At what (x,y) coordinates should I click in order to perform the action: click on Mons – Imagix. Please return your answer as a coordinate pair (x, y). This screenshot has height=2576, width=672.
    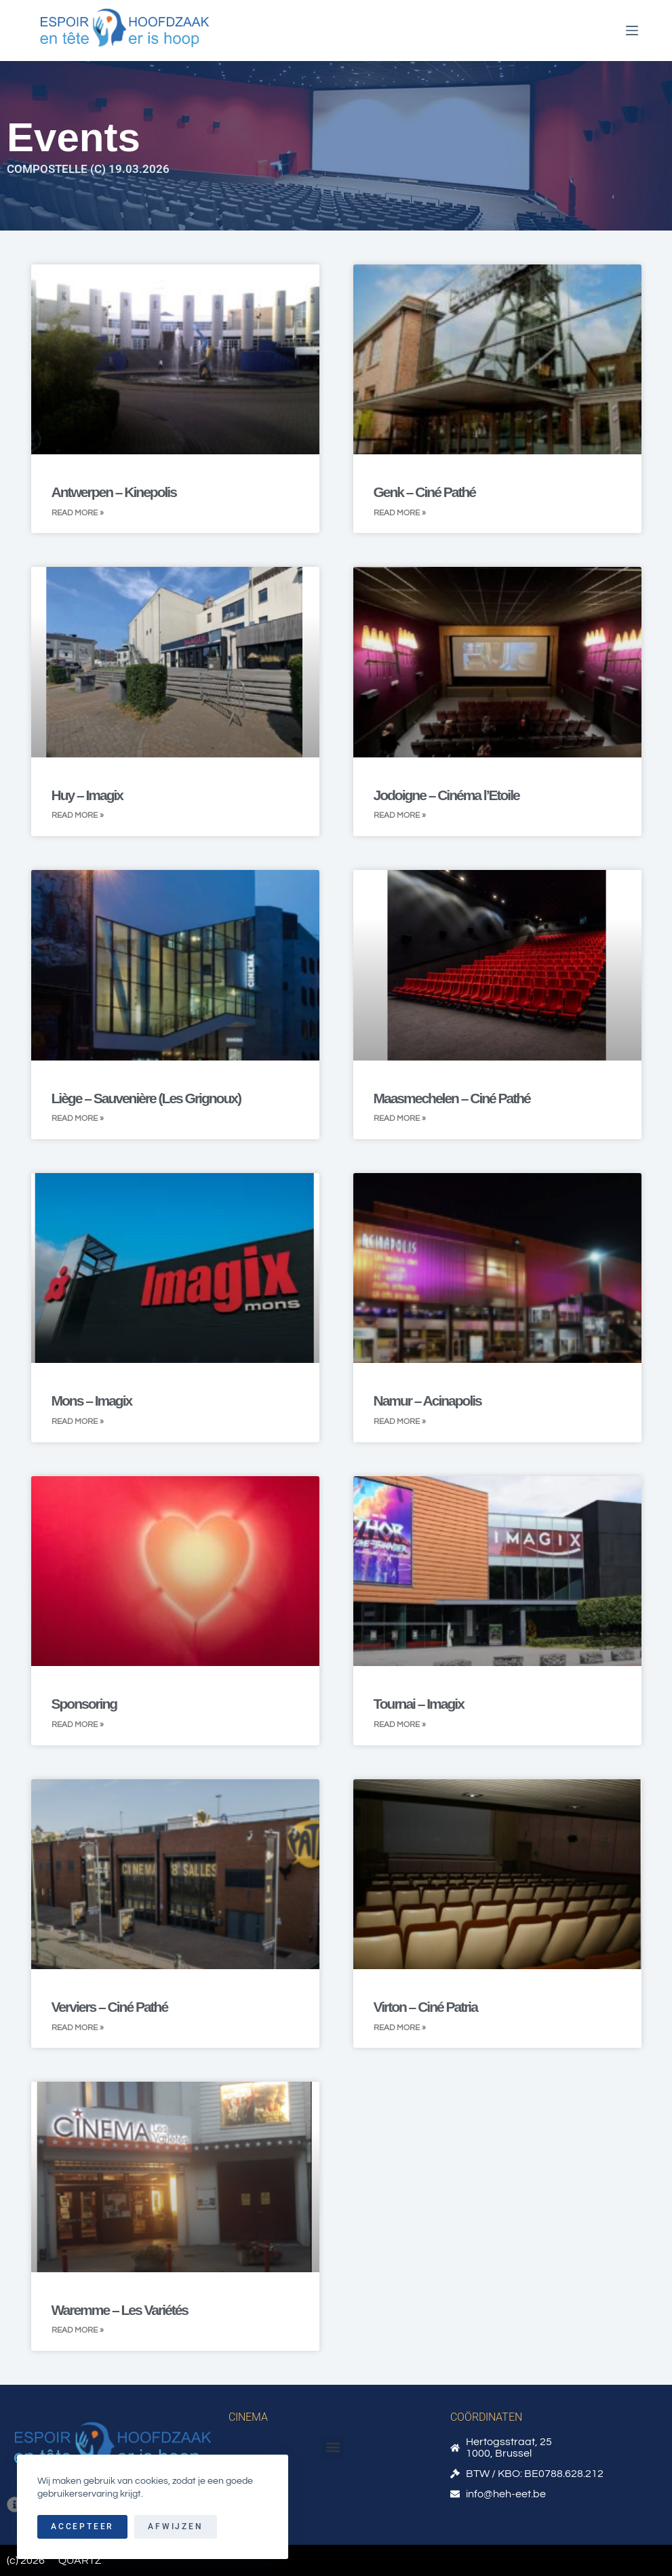
    Looking at the image, I should click on (92, 1400).